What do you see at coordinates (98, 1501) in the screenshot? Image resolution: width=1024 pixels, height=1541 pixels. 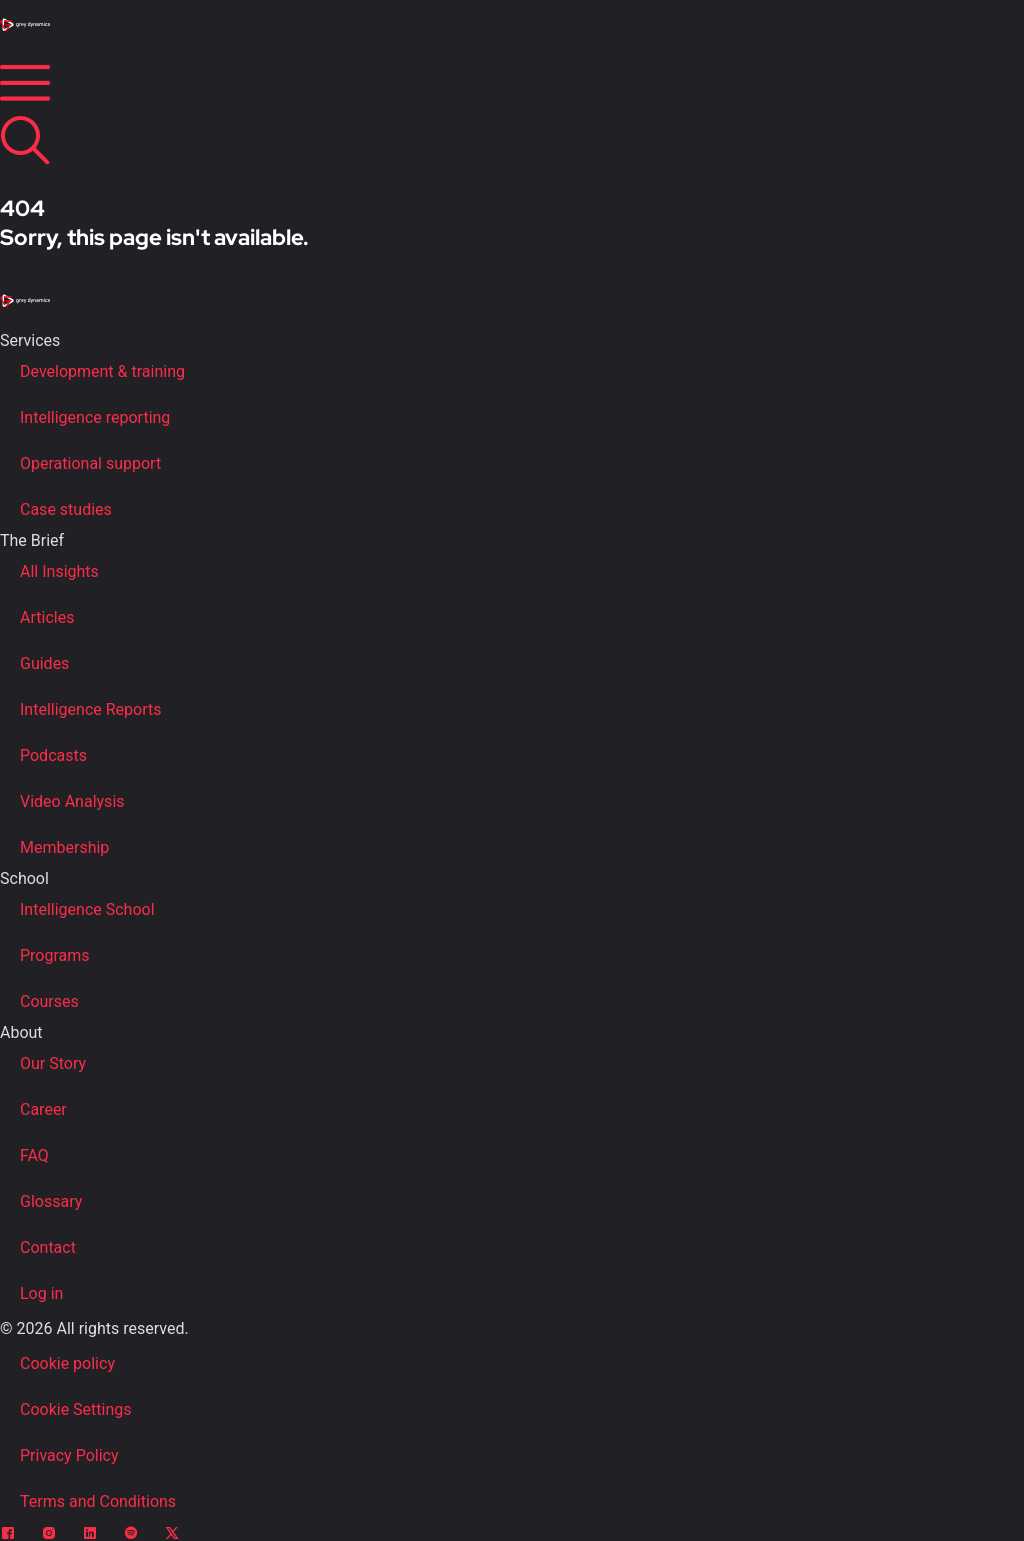 I see `Terms and Conditions` at bounding box center [98, 1501].